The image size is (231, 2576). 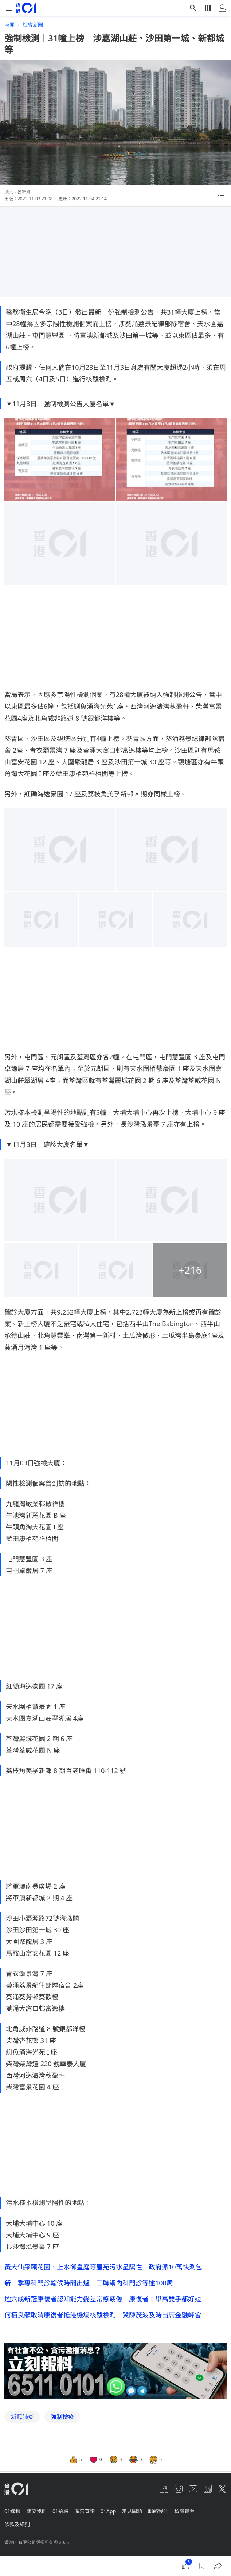 What do you see at coordinates (36, 2511) in the screenshot?
I see `關於我們` at bounding box center [36, 2511].